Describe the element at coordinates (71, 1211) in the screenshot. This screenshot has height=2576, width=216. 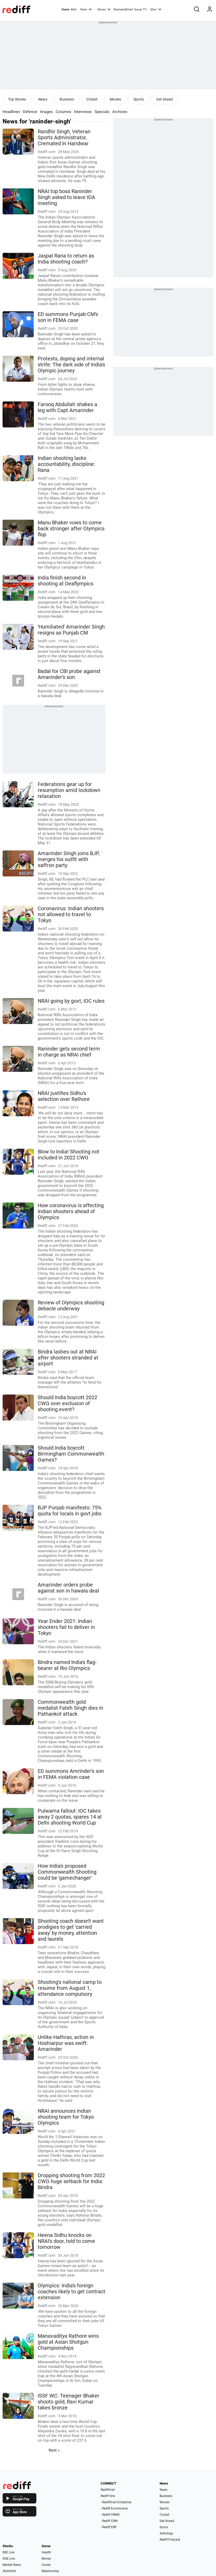
I see `How coronavirus is affecting Indian shooters ahead of Olympics` at that location.